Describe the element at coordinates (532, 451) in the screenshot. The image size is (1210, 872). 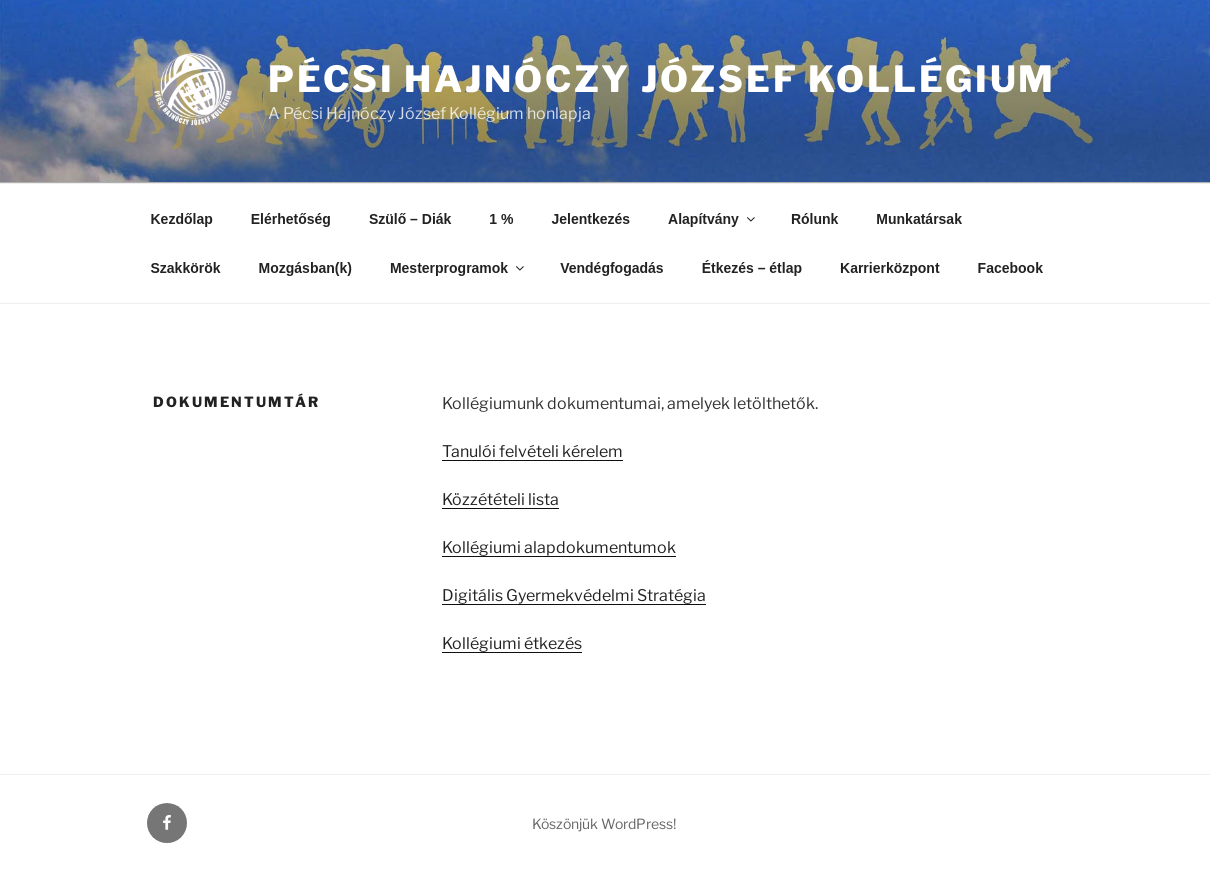
I see `Tanulói felvételi kérelem` at that location.